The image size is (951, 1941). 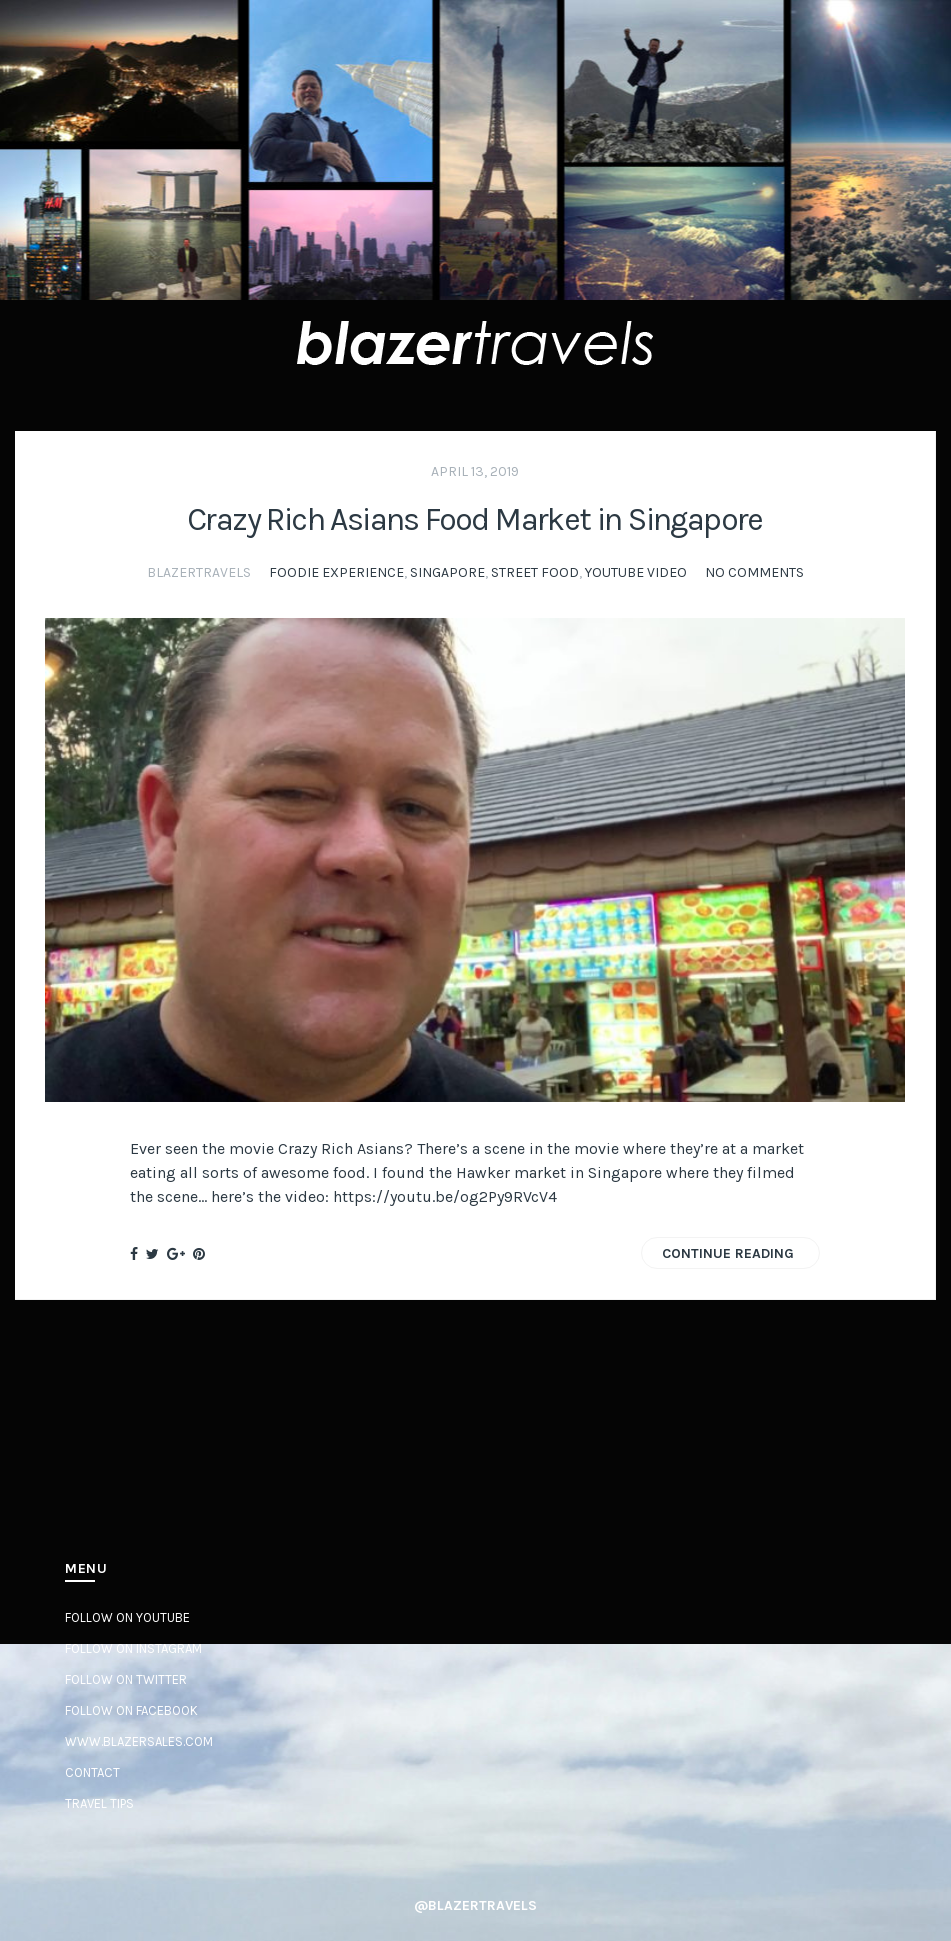 I want to click on www.BlazerSales.com, so click(x=139, y=1741).